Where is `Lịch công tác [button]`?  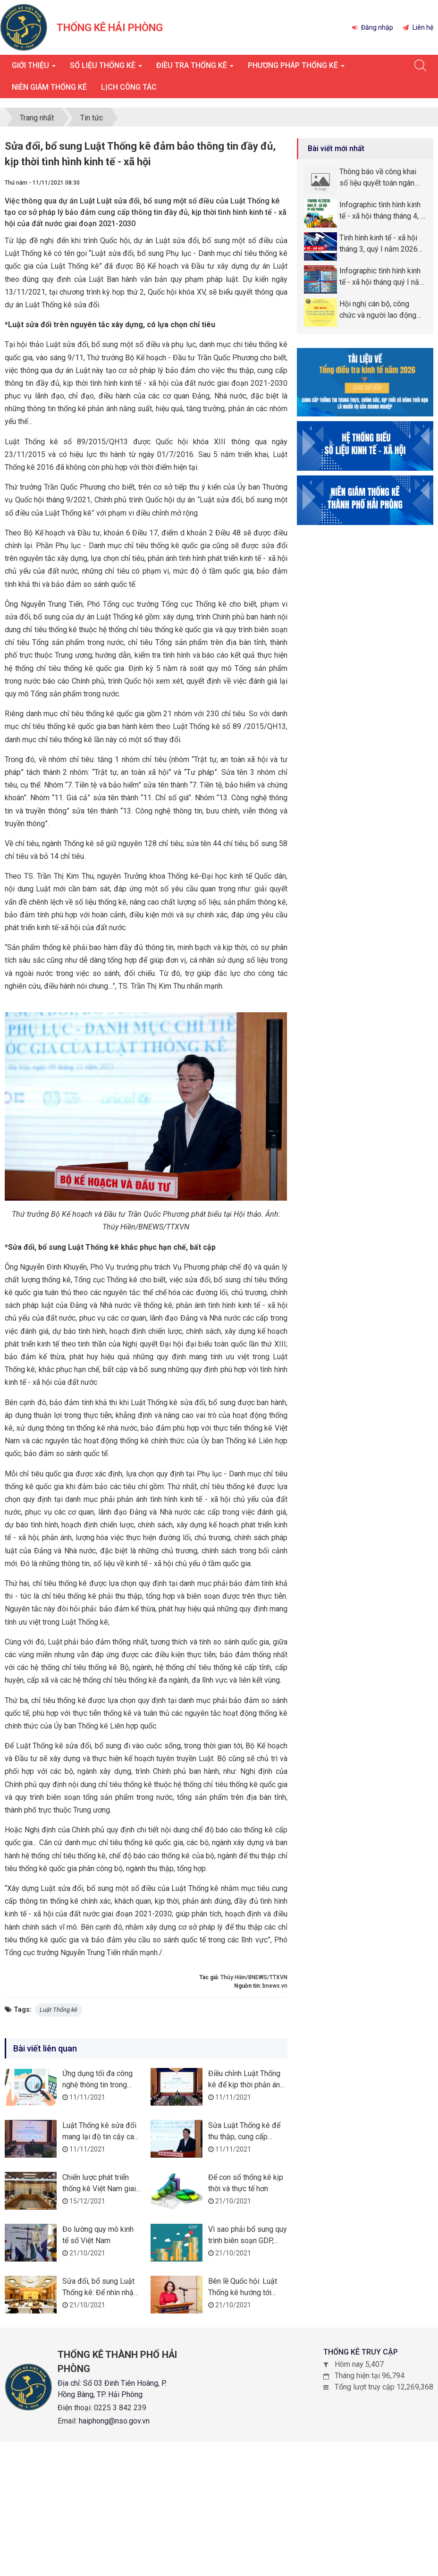 Lịch công tác [button] is located at coordinates (129, 87).